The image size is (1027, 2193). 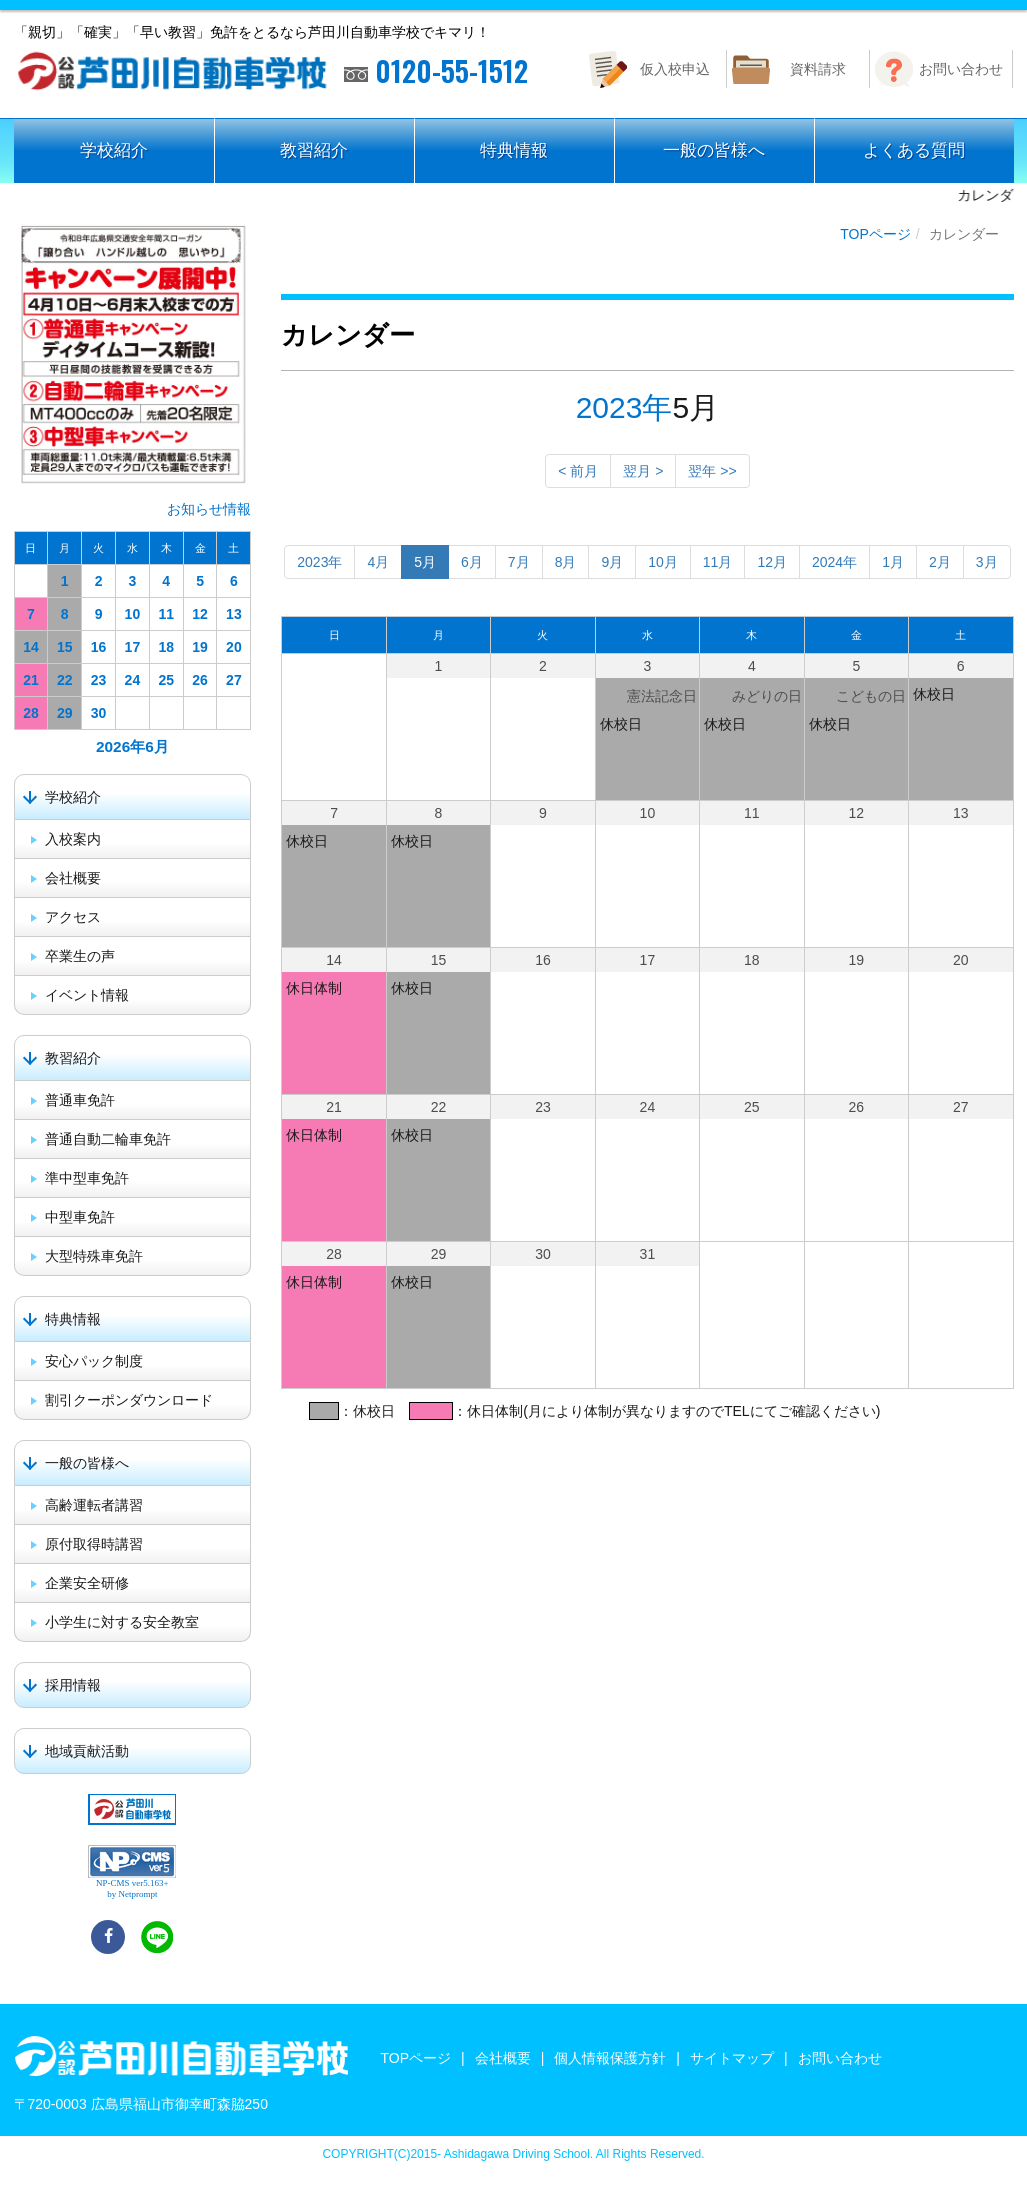 What do you see at coordinates (234, 680) in the screenshot?
I see `27` at bounding box center [234, 680].